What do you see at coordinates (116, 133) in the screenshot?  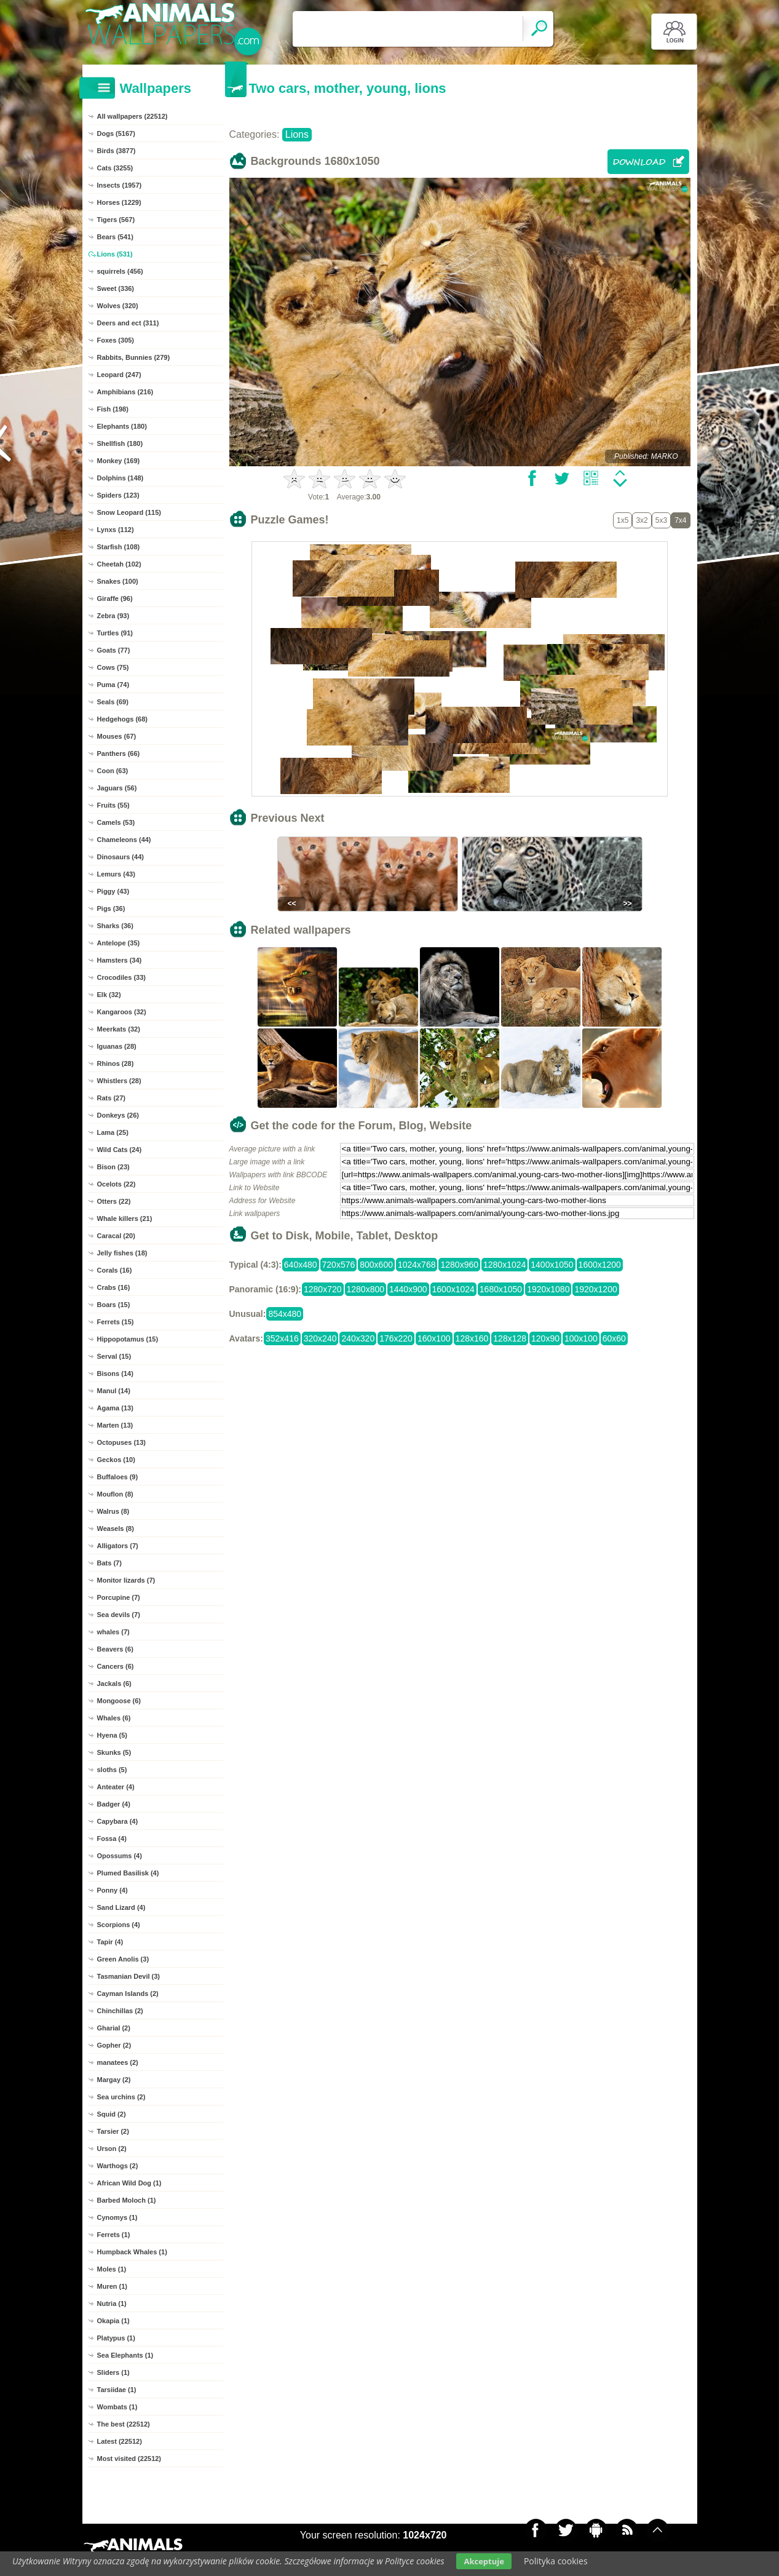 I see `Dogs (5167)` at bounding box center [116, 133].